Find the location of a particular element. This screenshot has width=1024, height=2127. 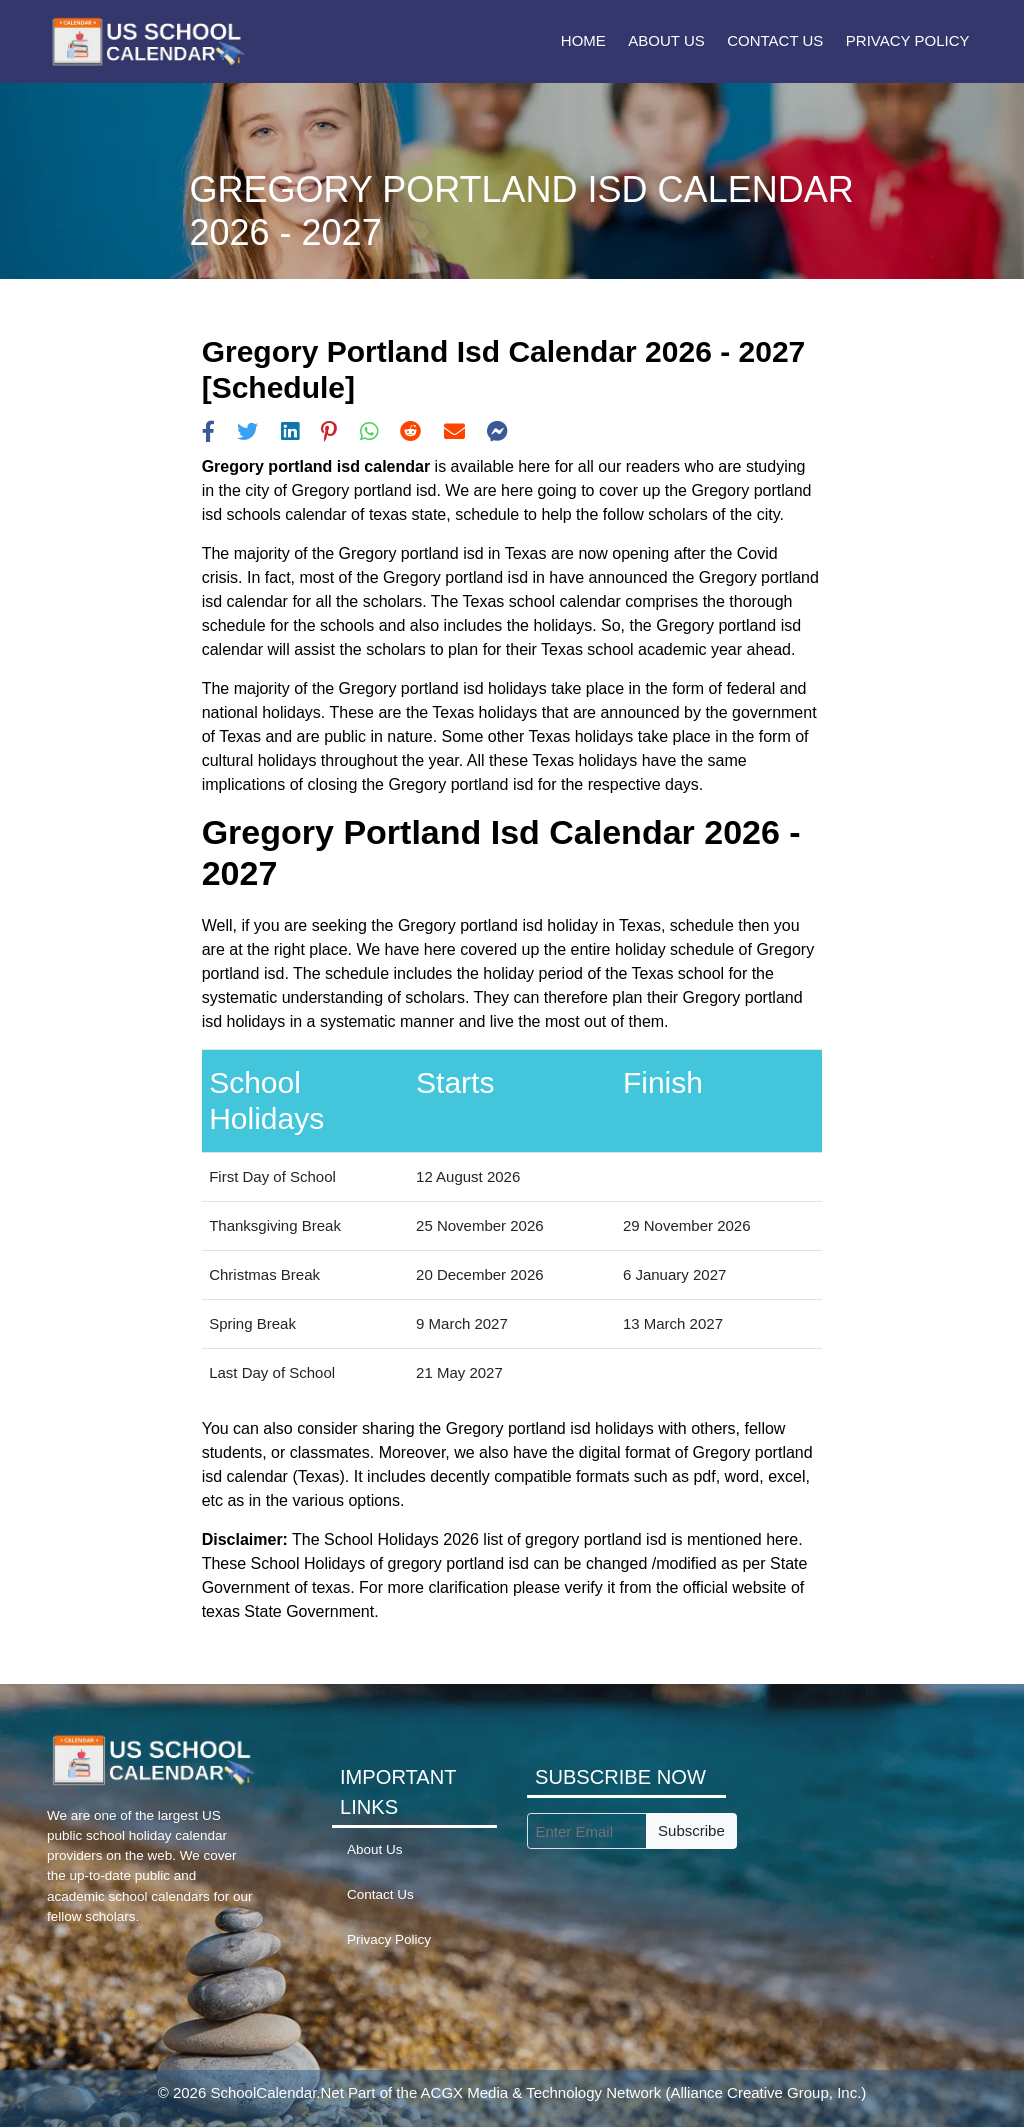

Subscribe is located at coordinates (691, 1830).